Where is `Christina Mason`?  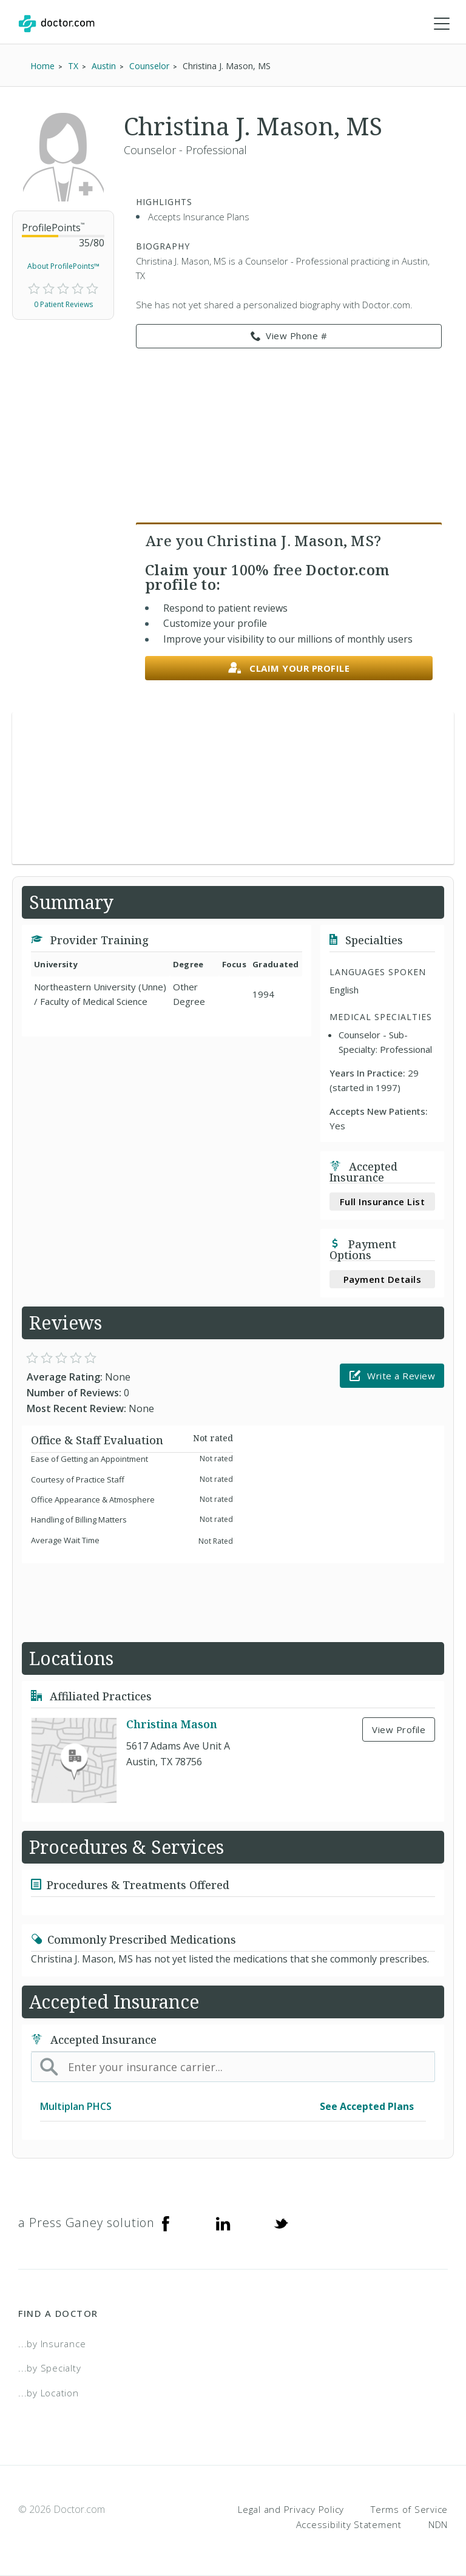 Christina Mason is located at coordinates (171, 1724).